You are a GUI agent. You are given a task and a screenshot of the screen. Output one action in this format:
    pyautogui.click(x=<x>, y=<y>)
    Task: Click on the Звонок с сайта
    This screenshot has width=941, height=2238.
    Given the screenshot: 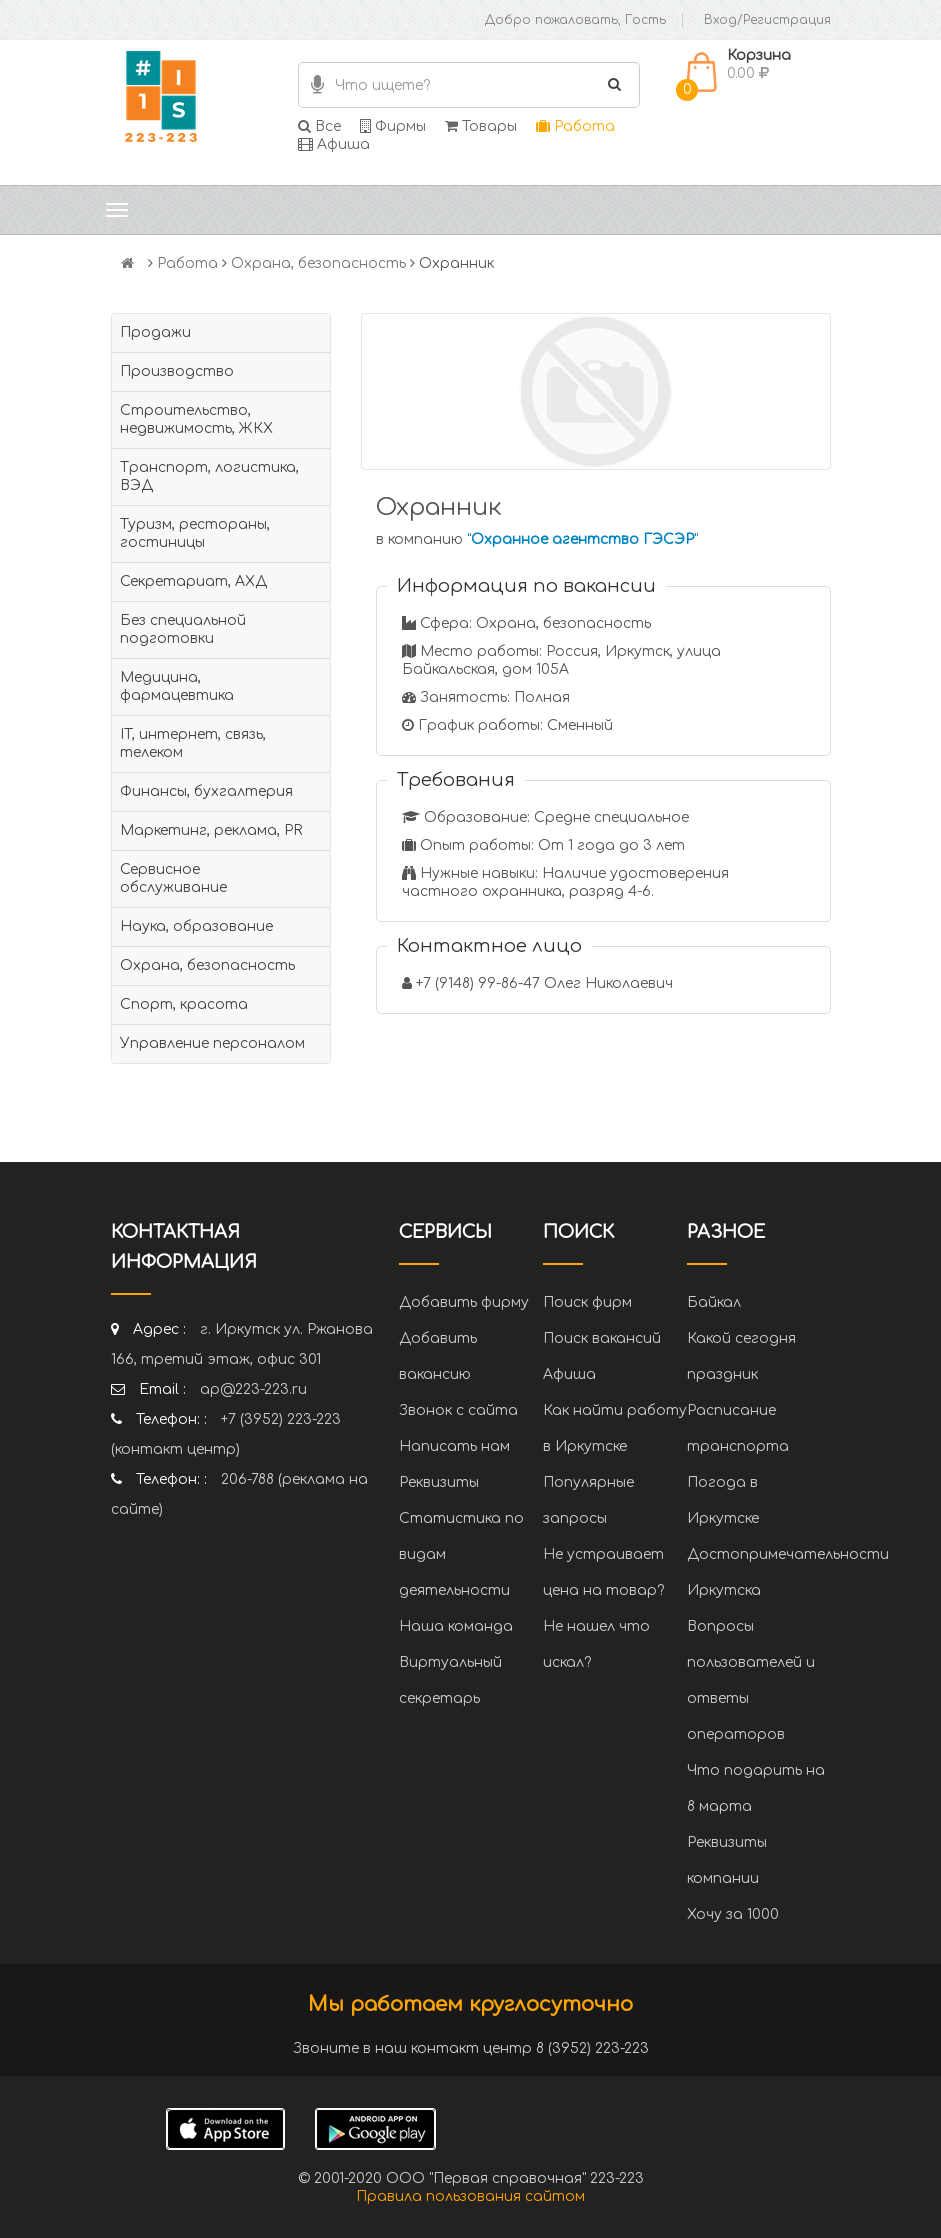 What is the action you would take?
    pyautogui.click(x=458, y=1410)
    